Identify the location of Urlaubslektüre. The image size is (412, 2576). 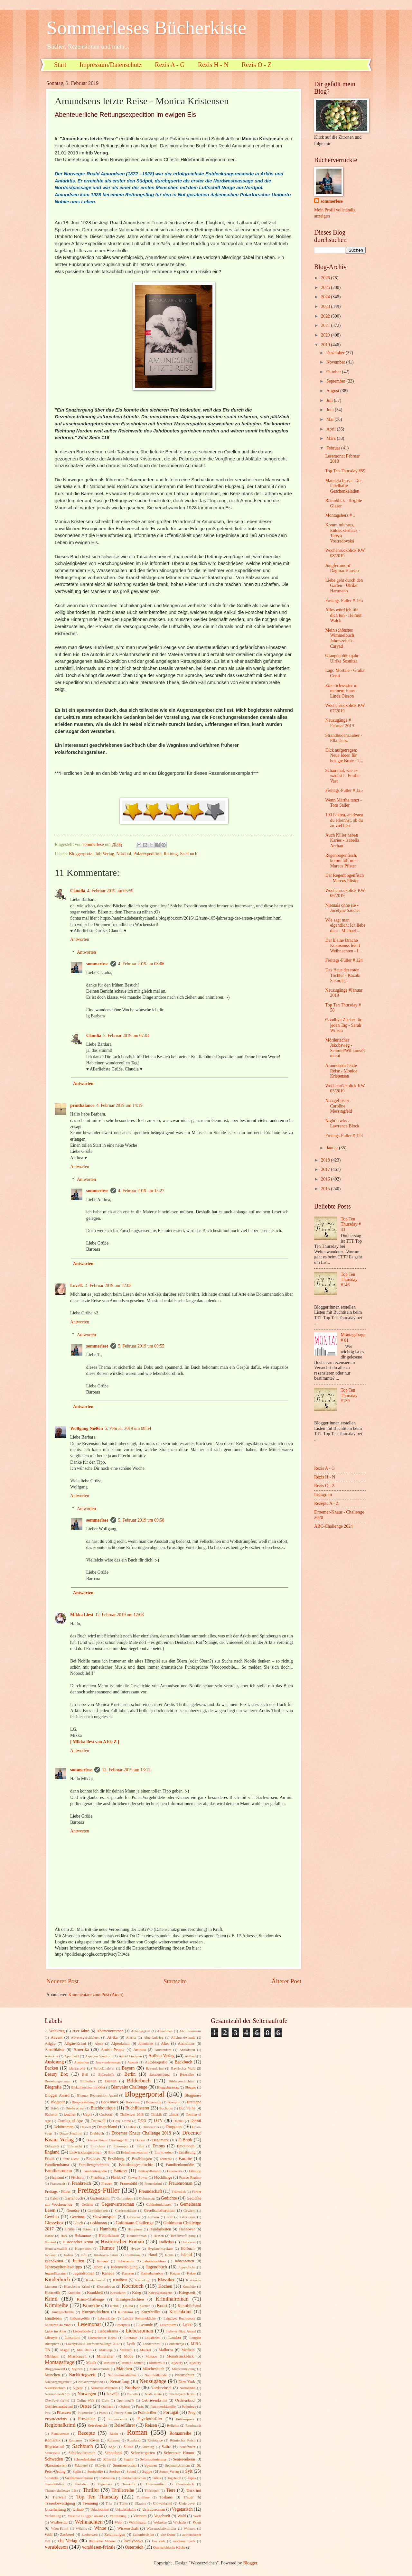
(125, 2509).